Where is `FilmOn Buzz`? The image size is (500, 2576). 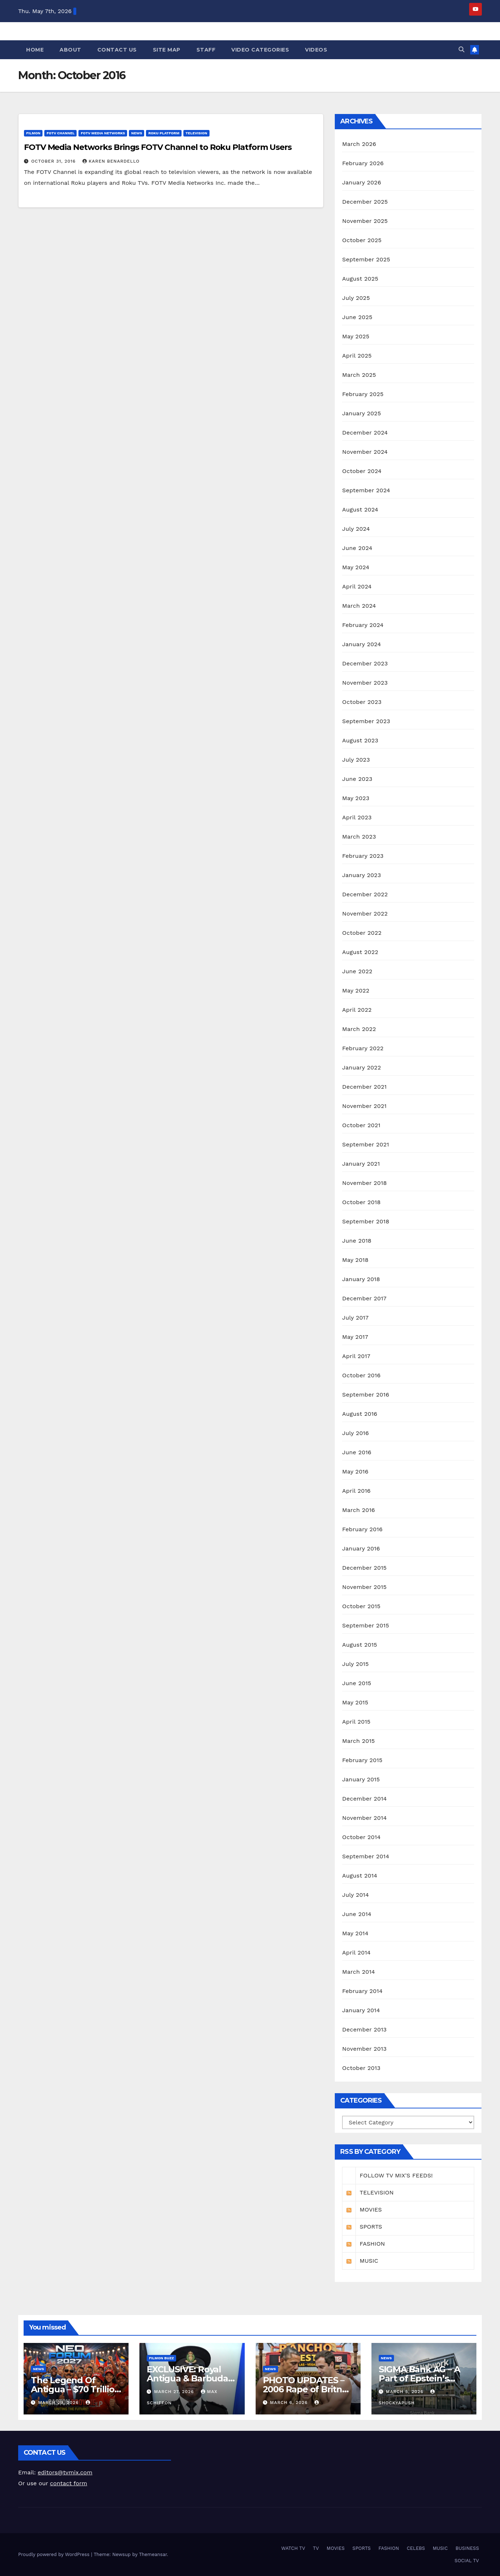 FilmOn Buzz is located at coordinates (161, 2358).